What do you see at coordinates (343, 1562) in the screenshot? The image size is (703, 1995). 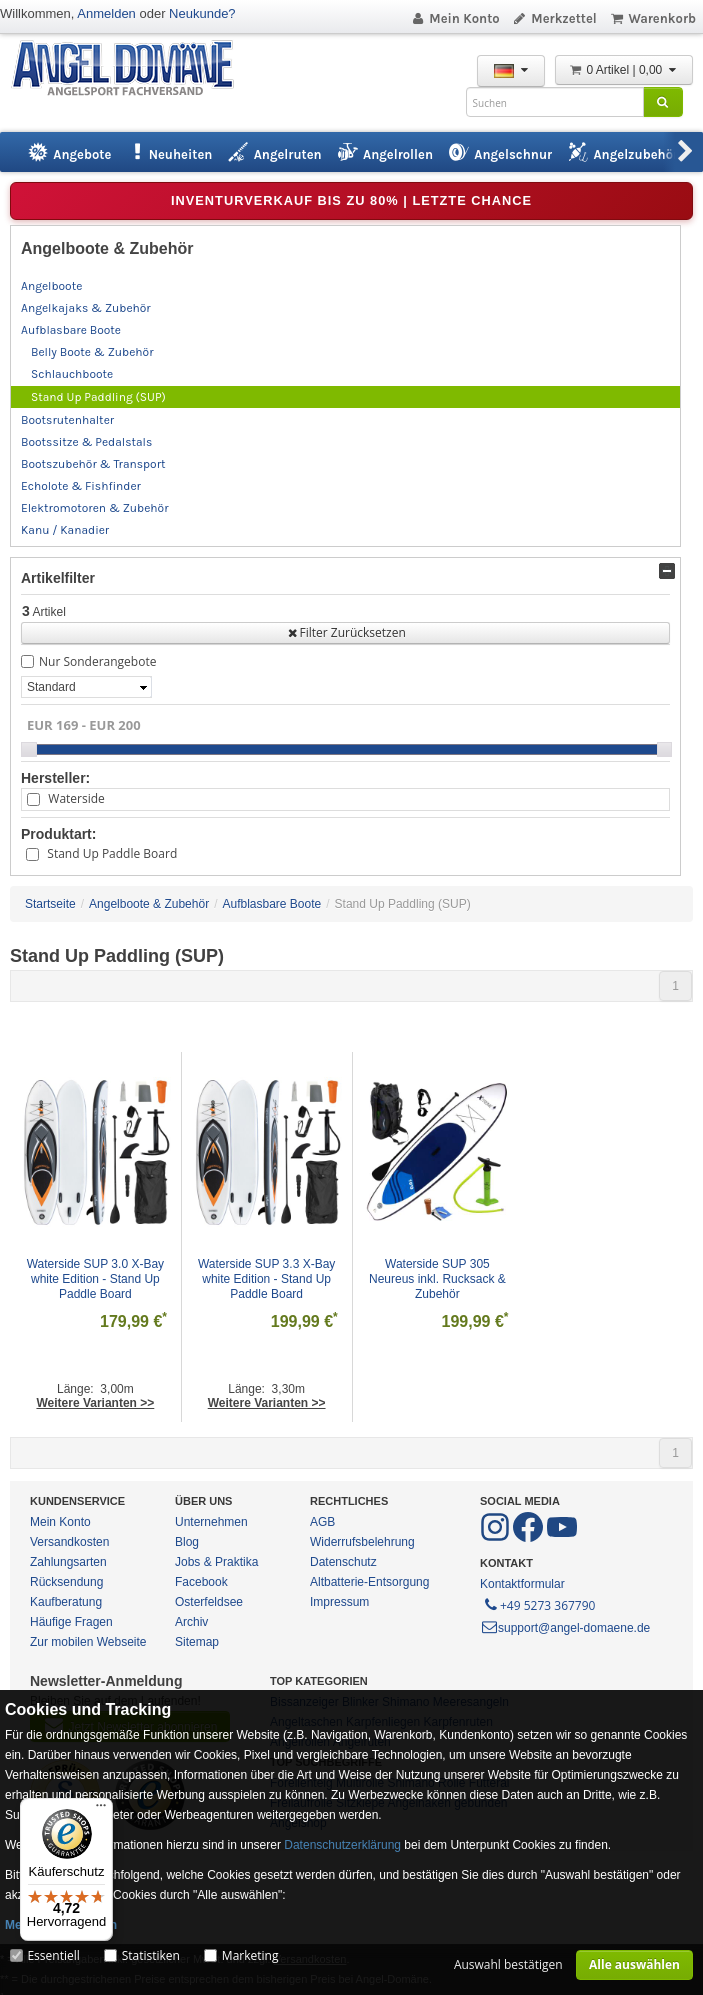 I see `Datenschutz` at bounding box center [343, 1562].